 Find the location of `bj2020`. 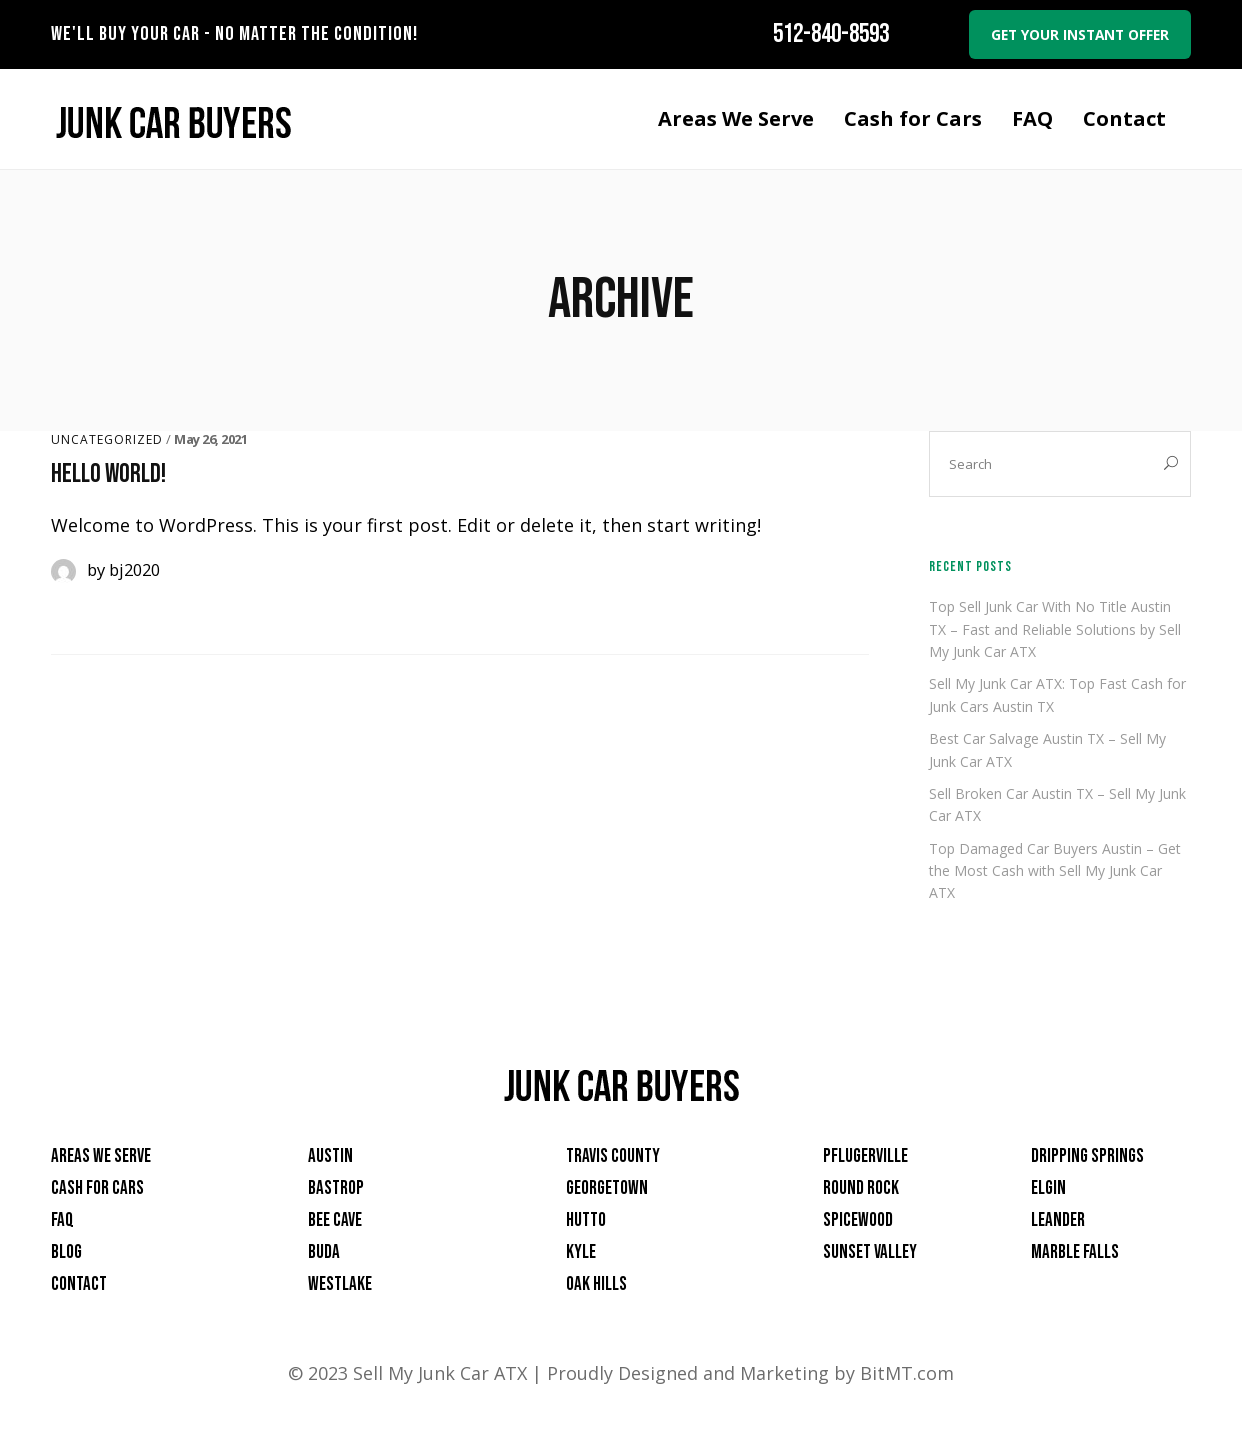

bj2020 is located at coordinates (134, 570).